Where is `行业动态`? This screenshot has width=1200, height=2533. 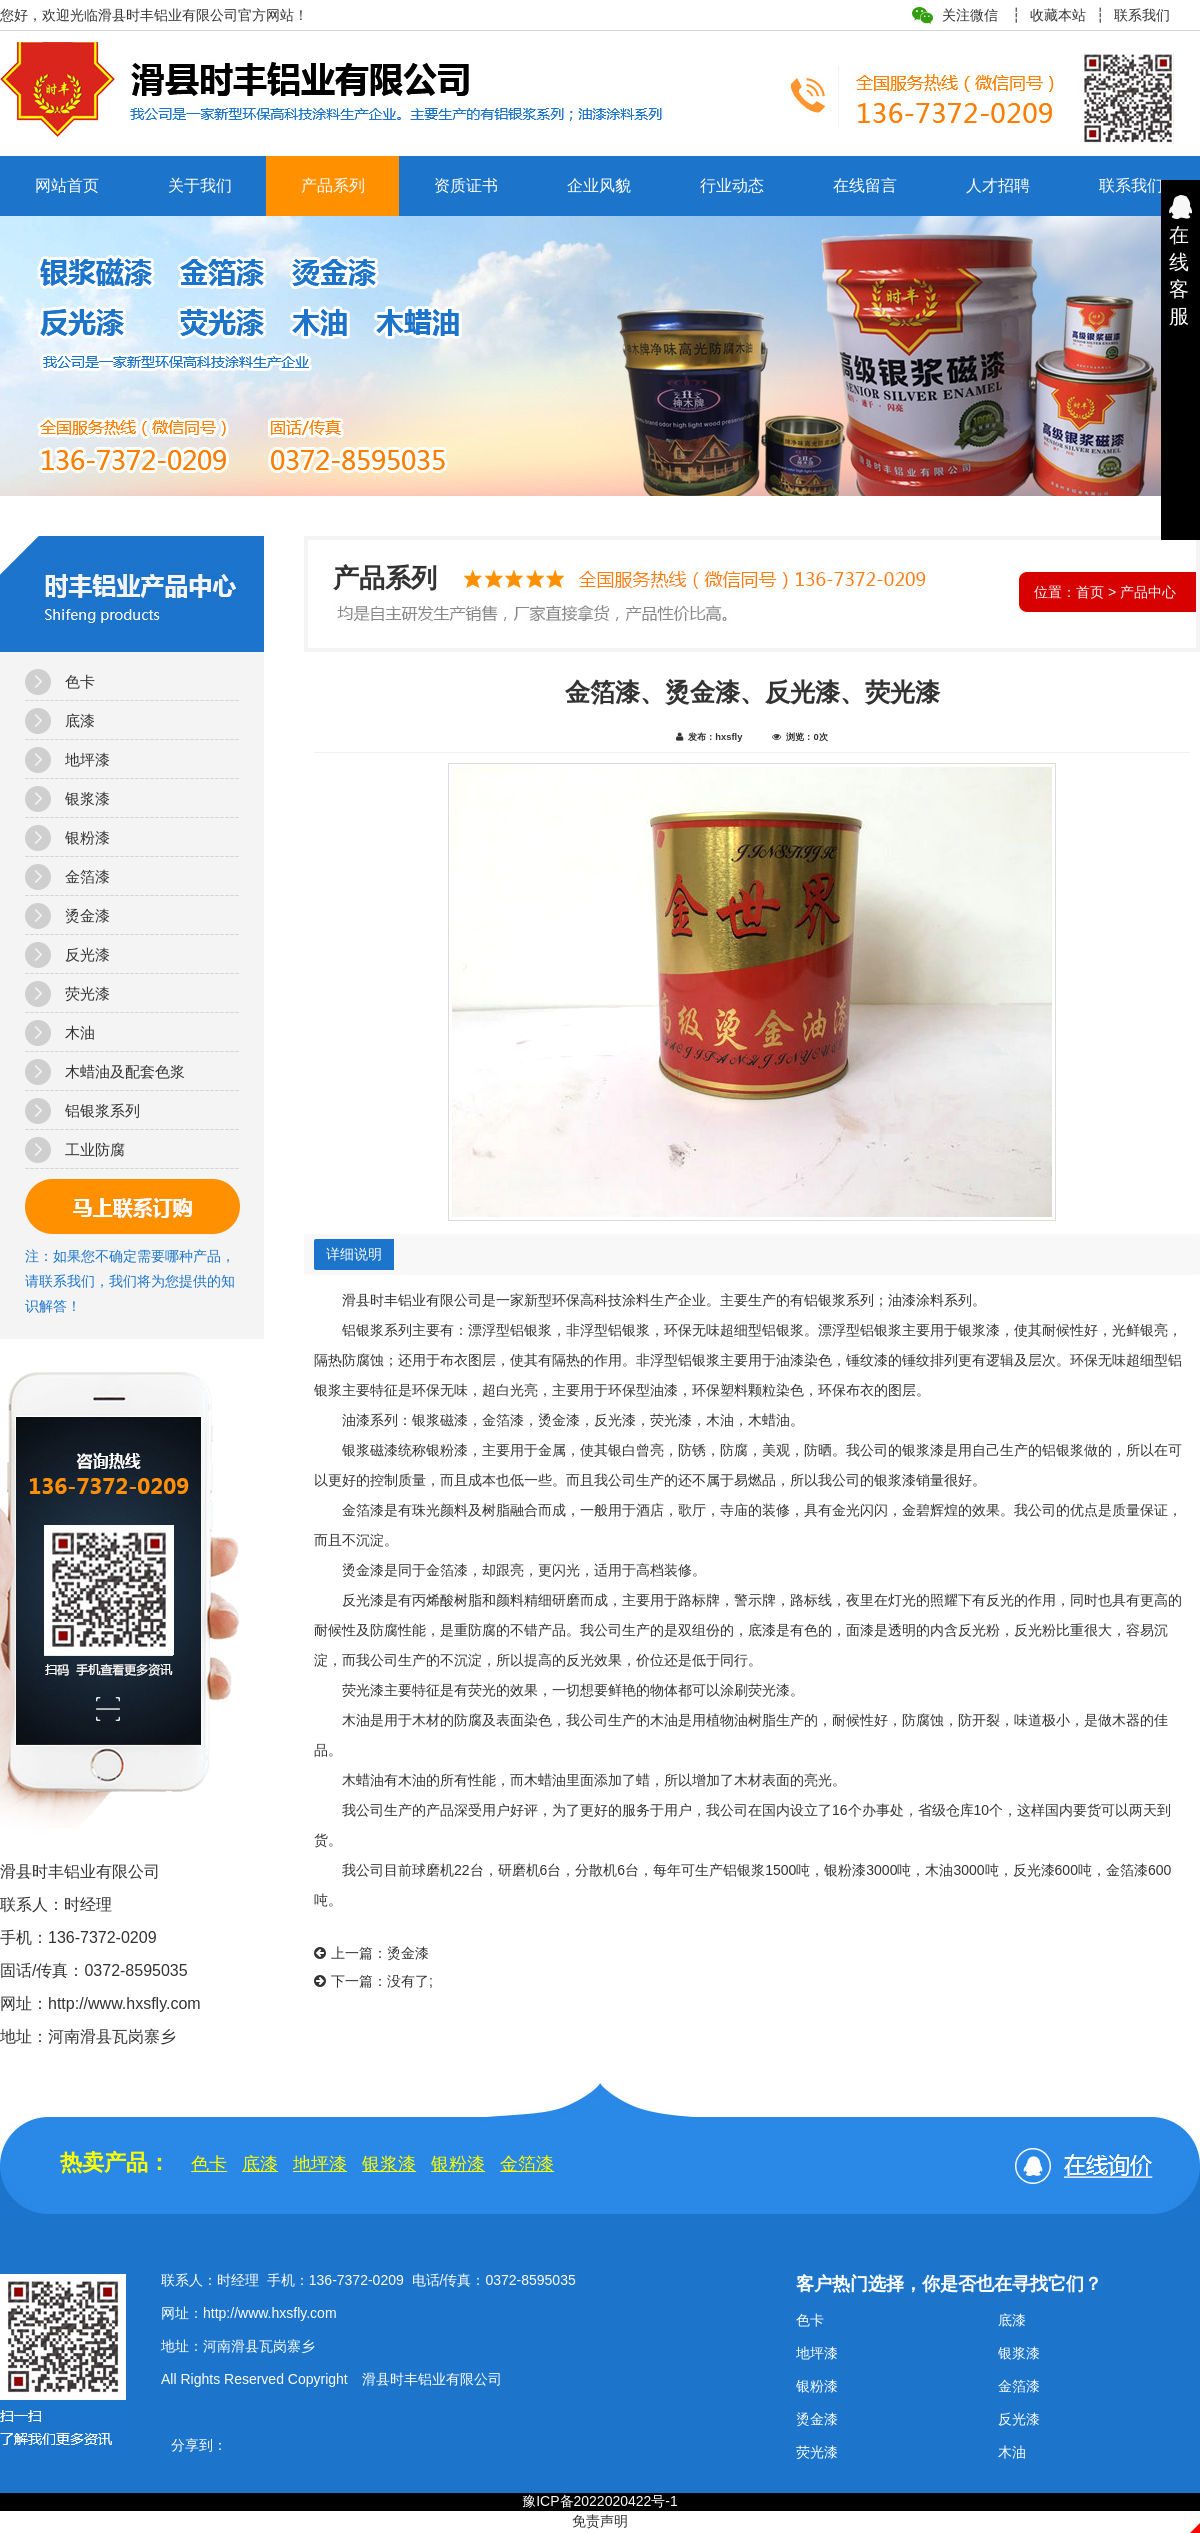
行业动态 is located at coordinates (732, 185).